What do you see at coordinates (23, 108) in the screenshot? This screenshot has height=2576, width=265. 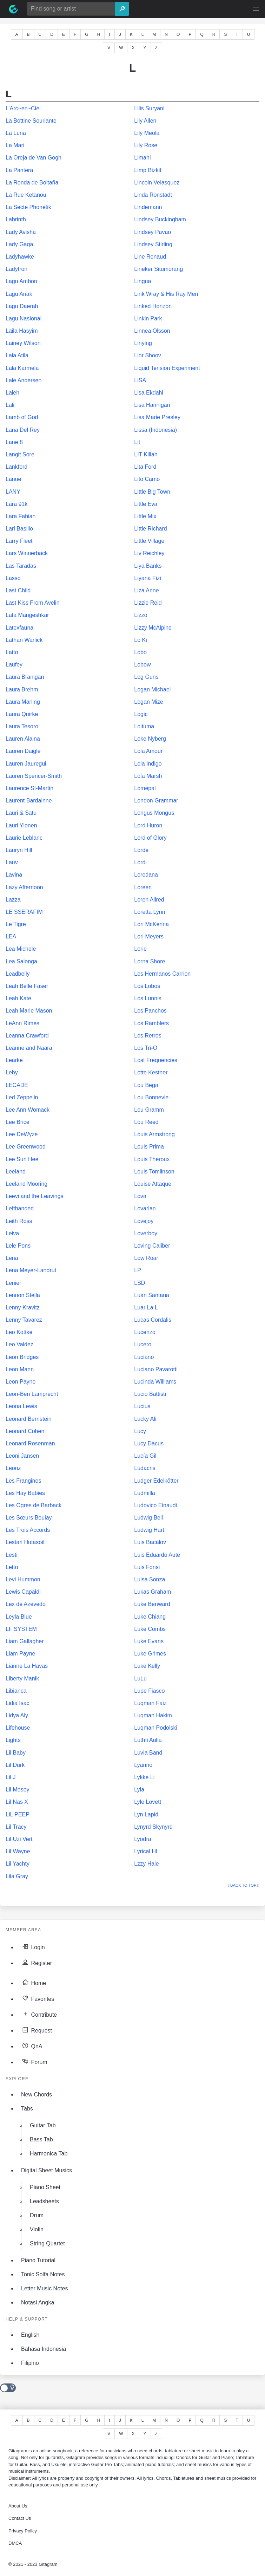 I see `L’Arc~en~Ciel` at bounding box center [23, 108].